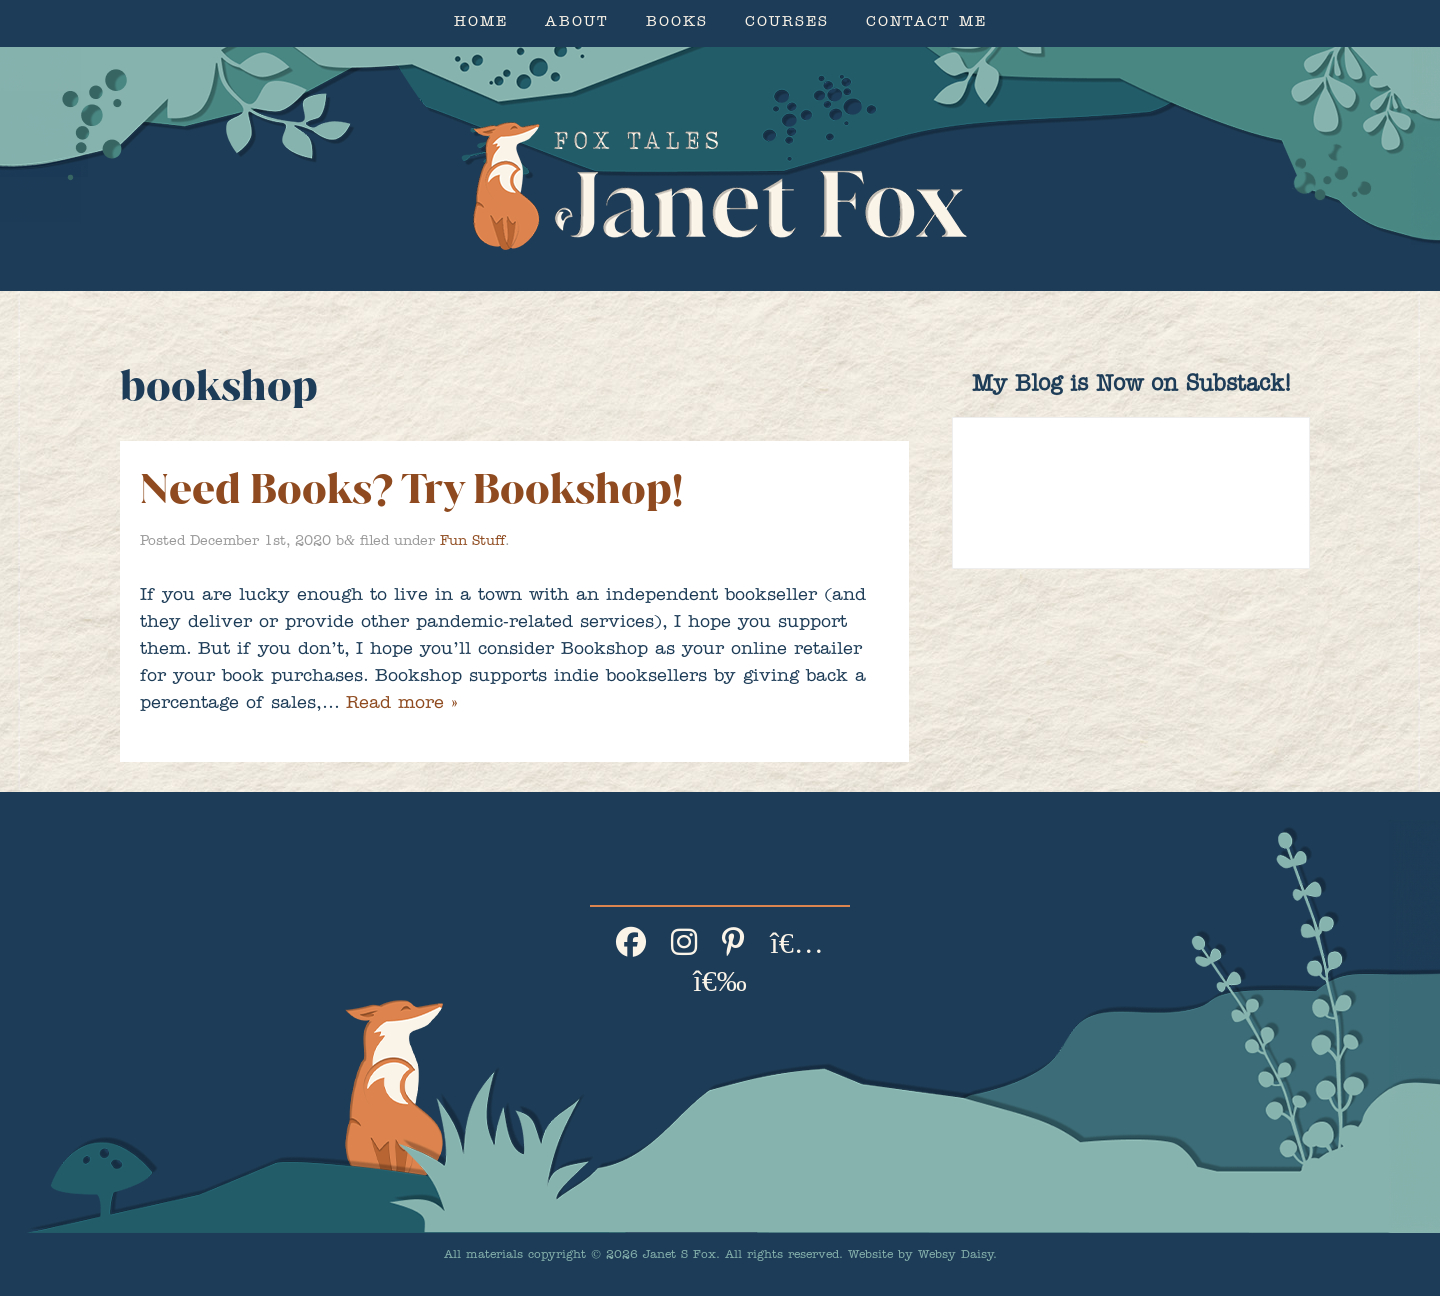 The height and width of the screenshot is (1296, 1440). What do you see at coordinates (787, 23) in the screenshot?
I see `Courses` at bounding box center [787, 23].